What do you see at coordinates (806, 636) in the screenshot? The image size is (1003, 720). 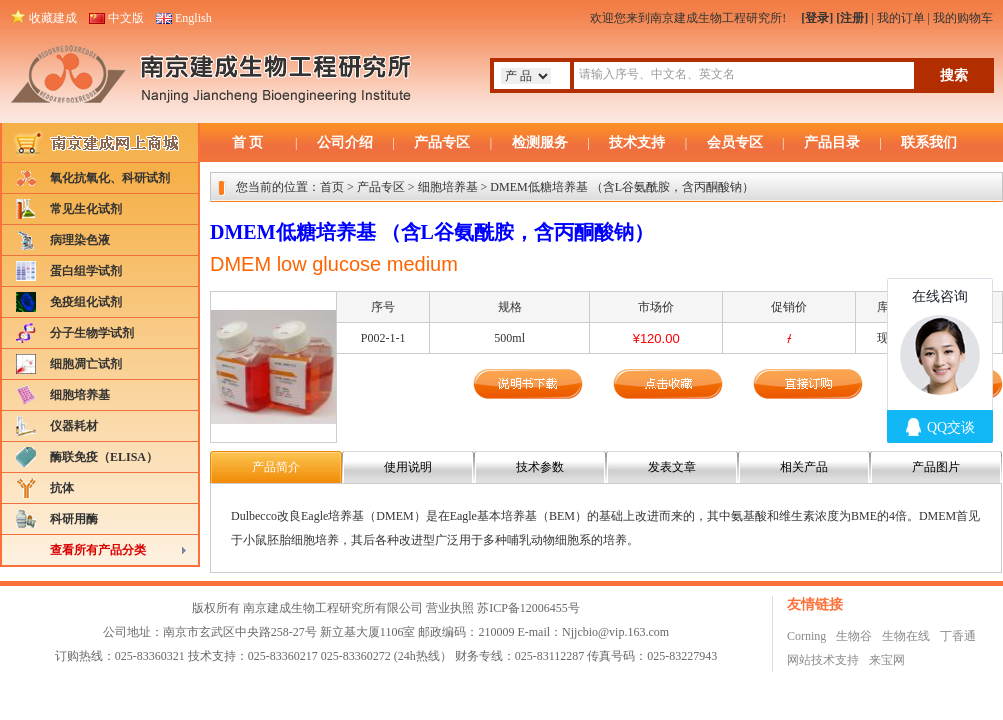 I see `Corning` at bounding box center [806, 636].